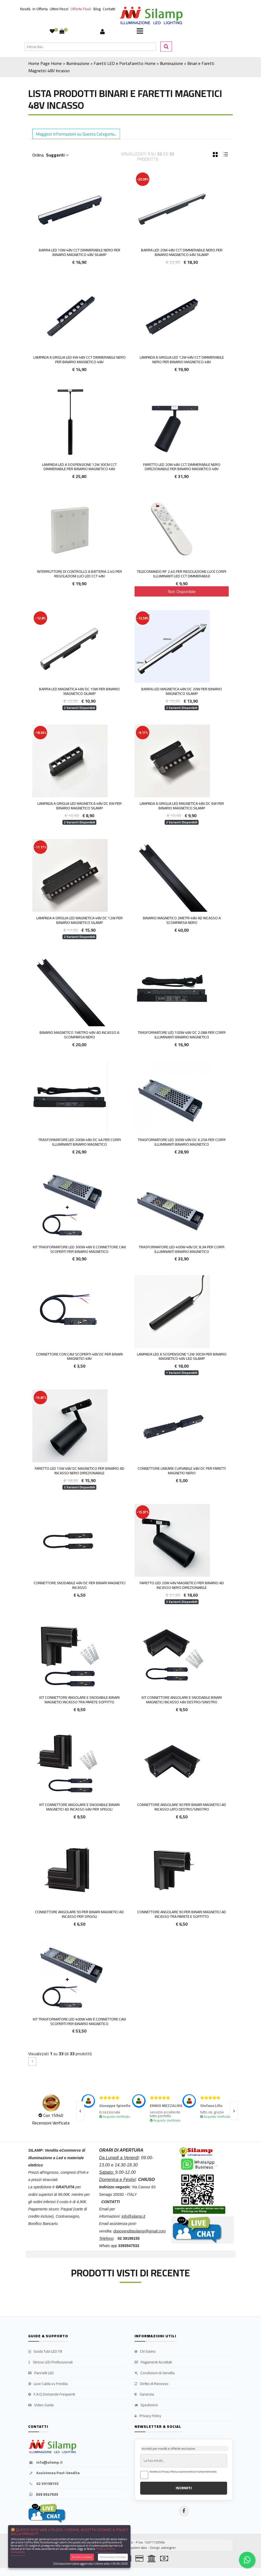 This screenshot has height=2576, width=261. Describe the element at coordinates (25, 8) in the screenshot. I see `Novità` at that location.